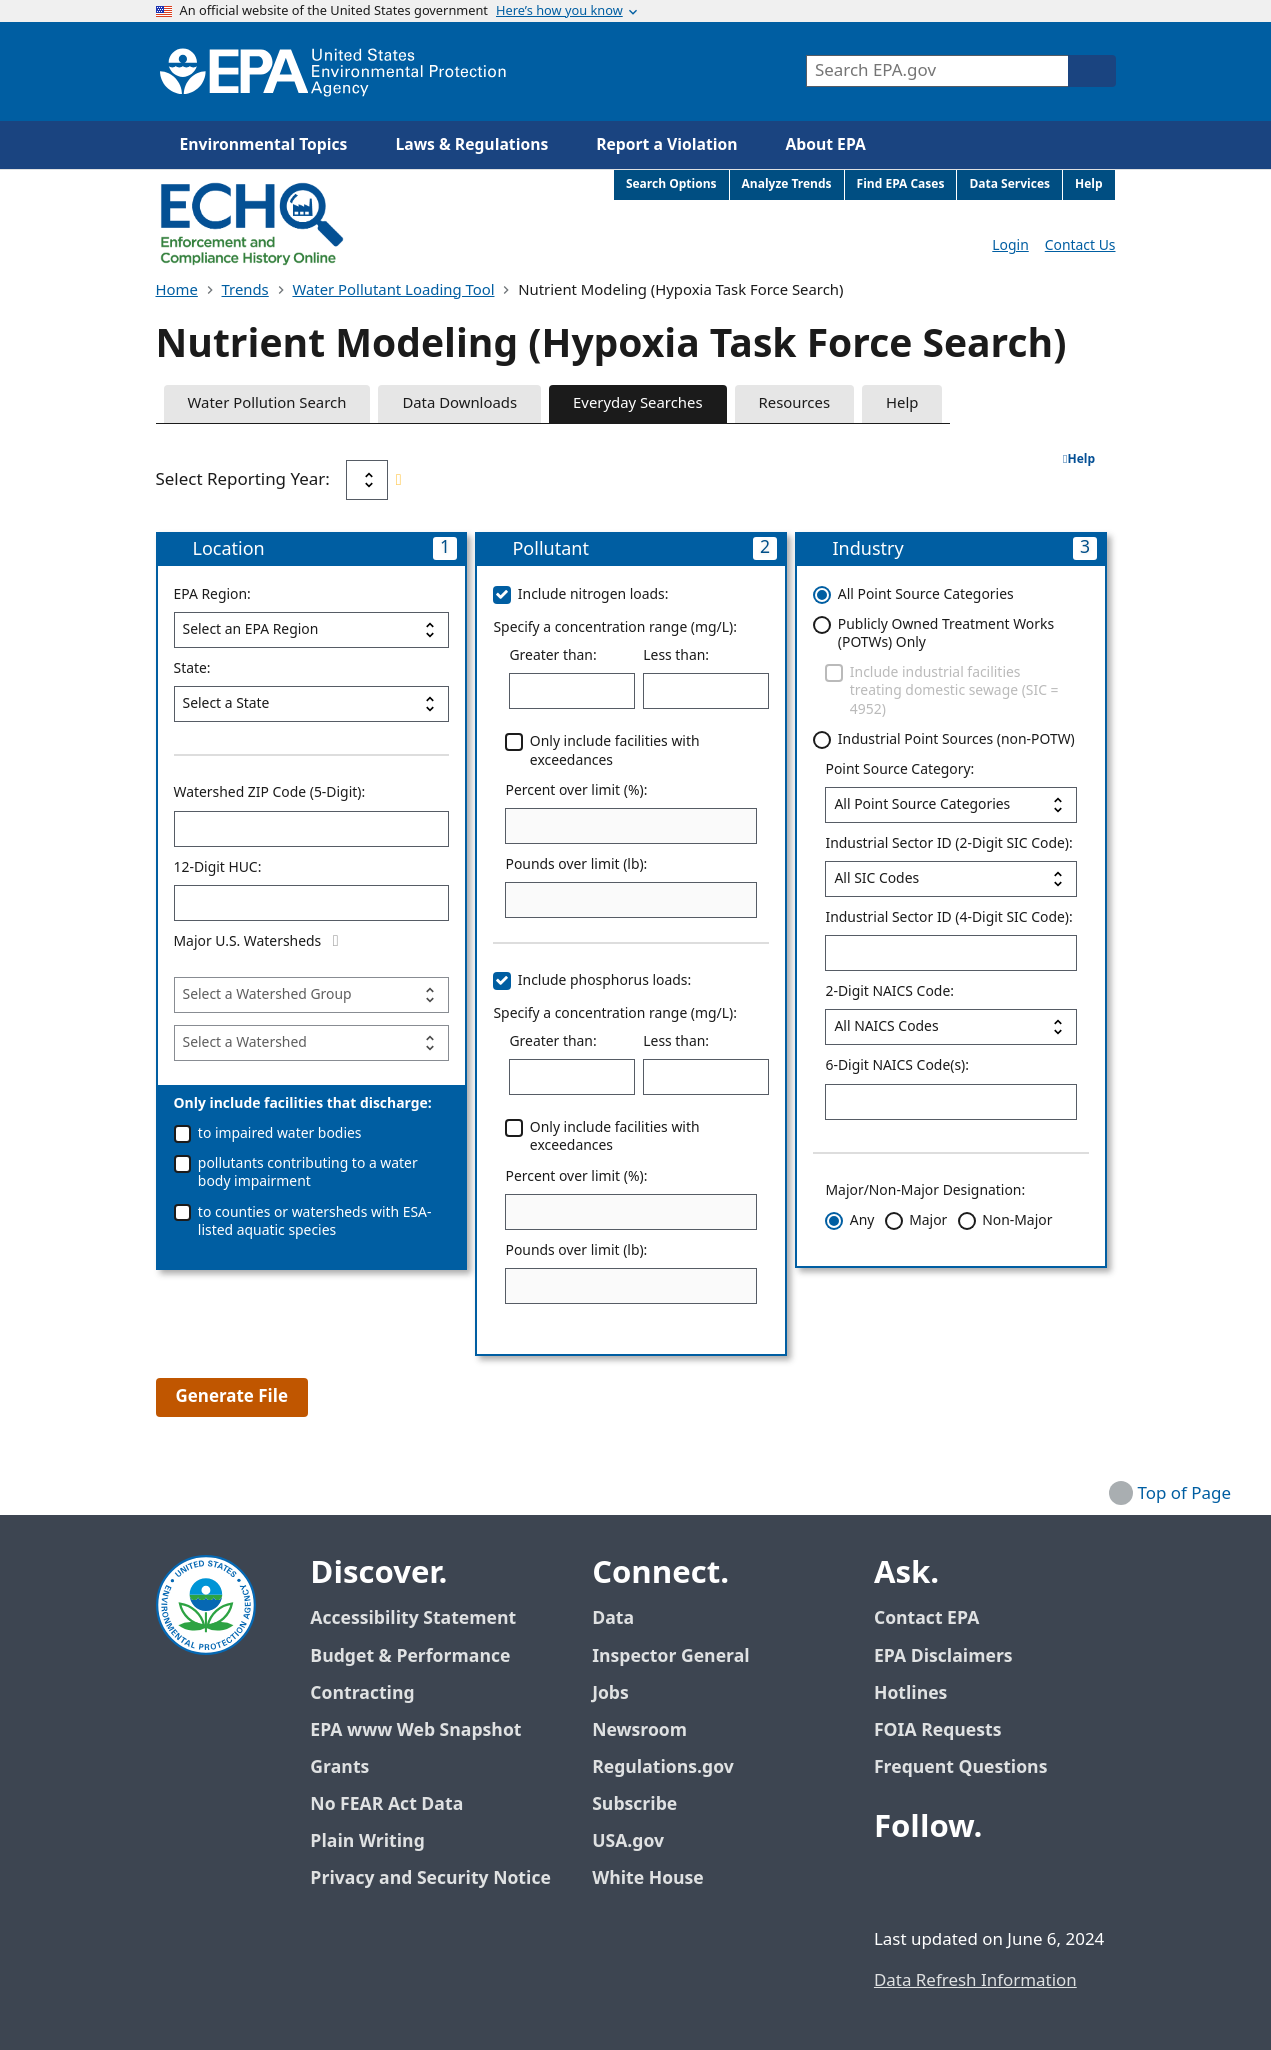 Image resolution: width=1271 pixels, height=2050 pixels. Describe the element at coordinates (787, 184) in the screenshot. I see `Analyze Trends [menuitem]` at that location.